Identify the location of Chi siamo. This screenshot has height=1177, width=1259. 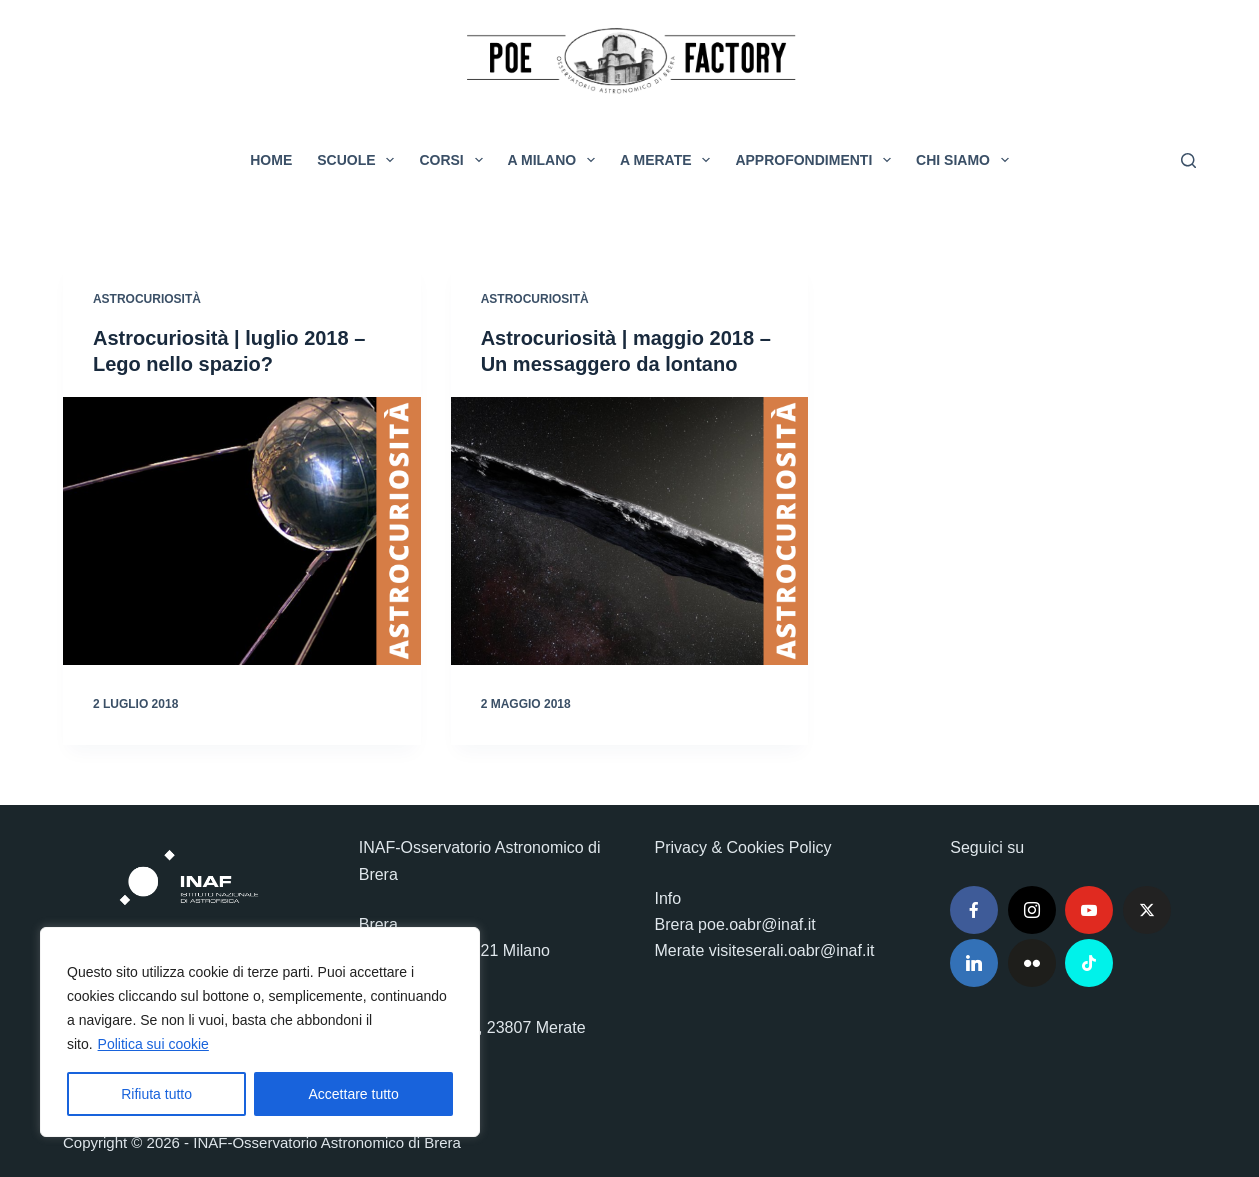
(966, 160).